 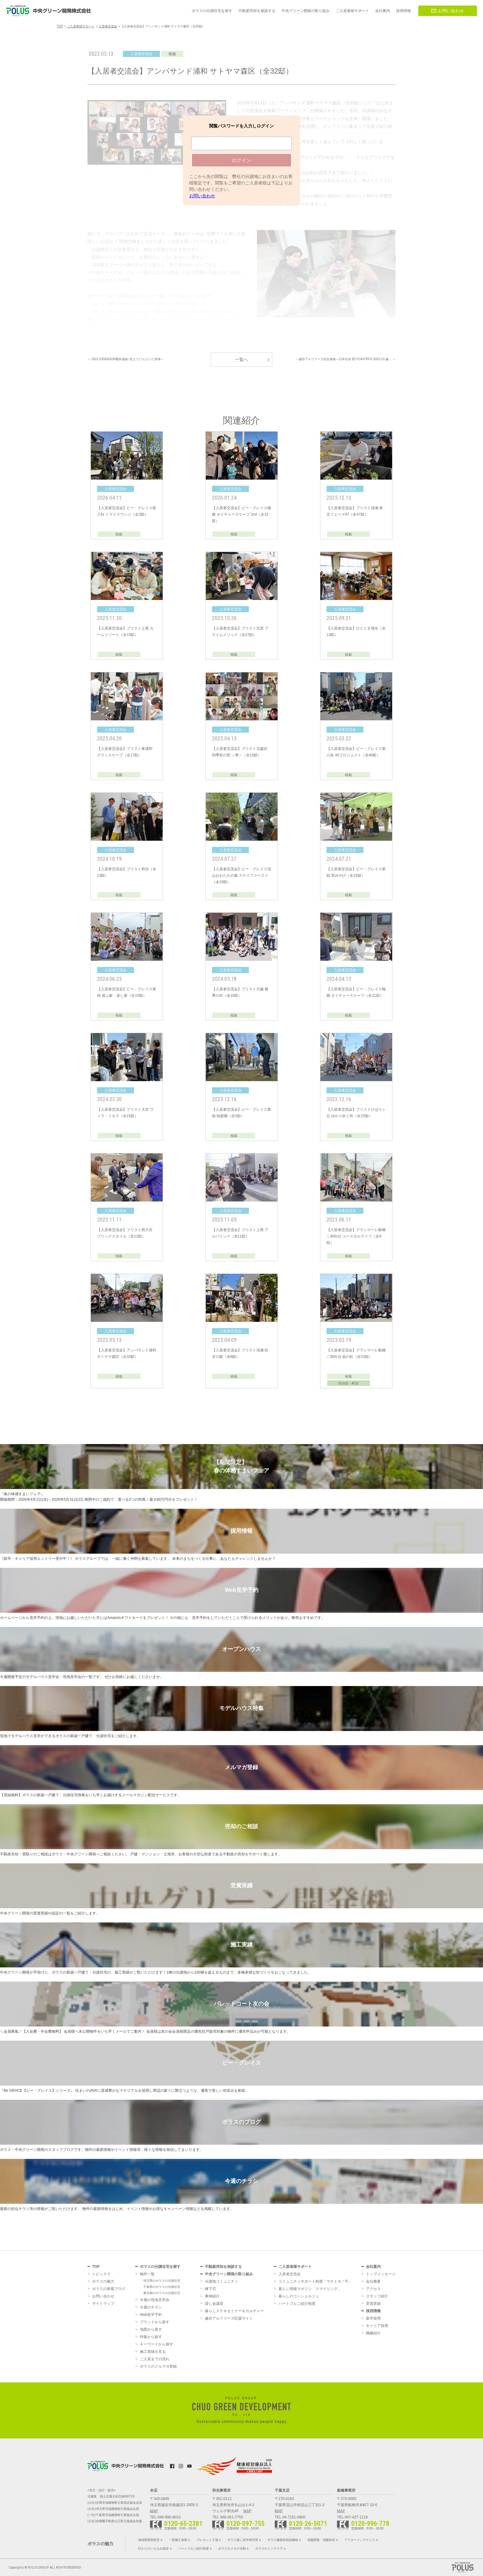 I want to click on 今週の現地見学会, so click(x=154, y=2300).